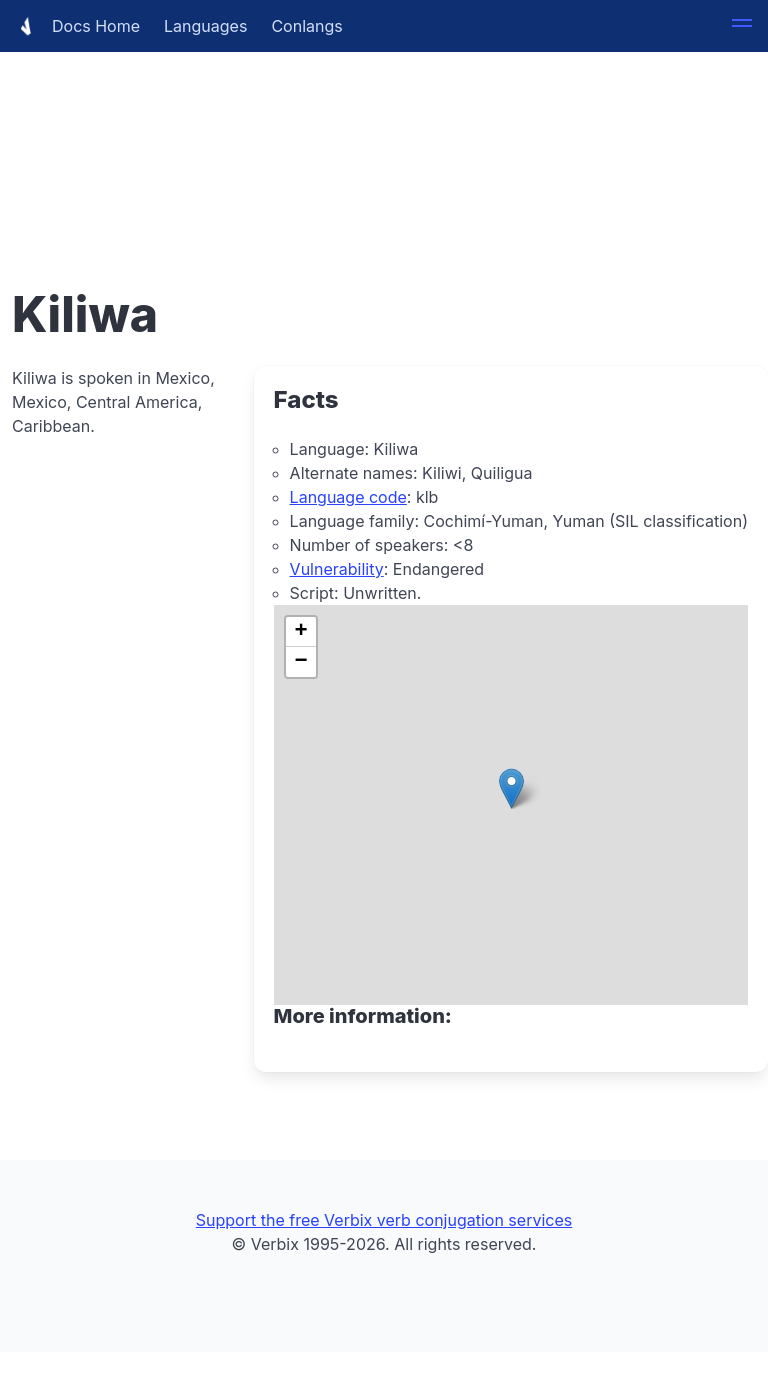 The height and width of the screenshot is (1382, 768). Describe the element at coordinates (76, 26) in the screenshot. I see `Docs Home` at that location.